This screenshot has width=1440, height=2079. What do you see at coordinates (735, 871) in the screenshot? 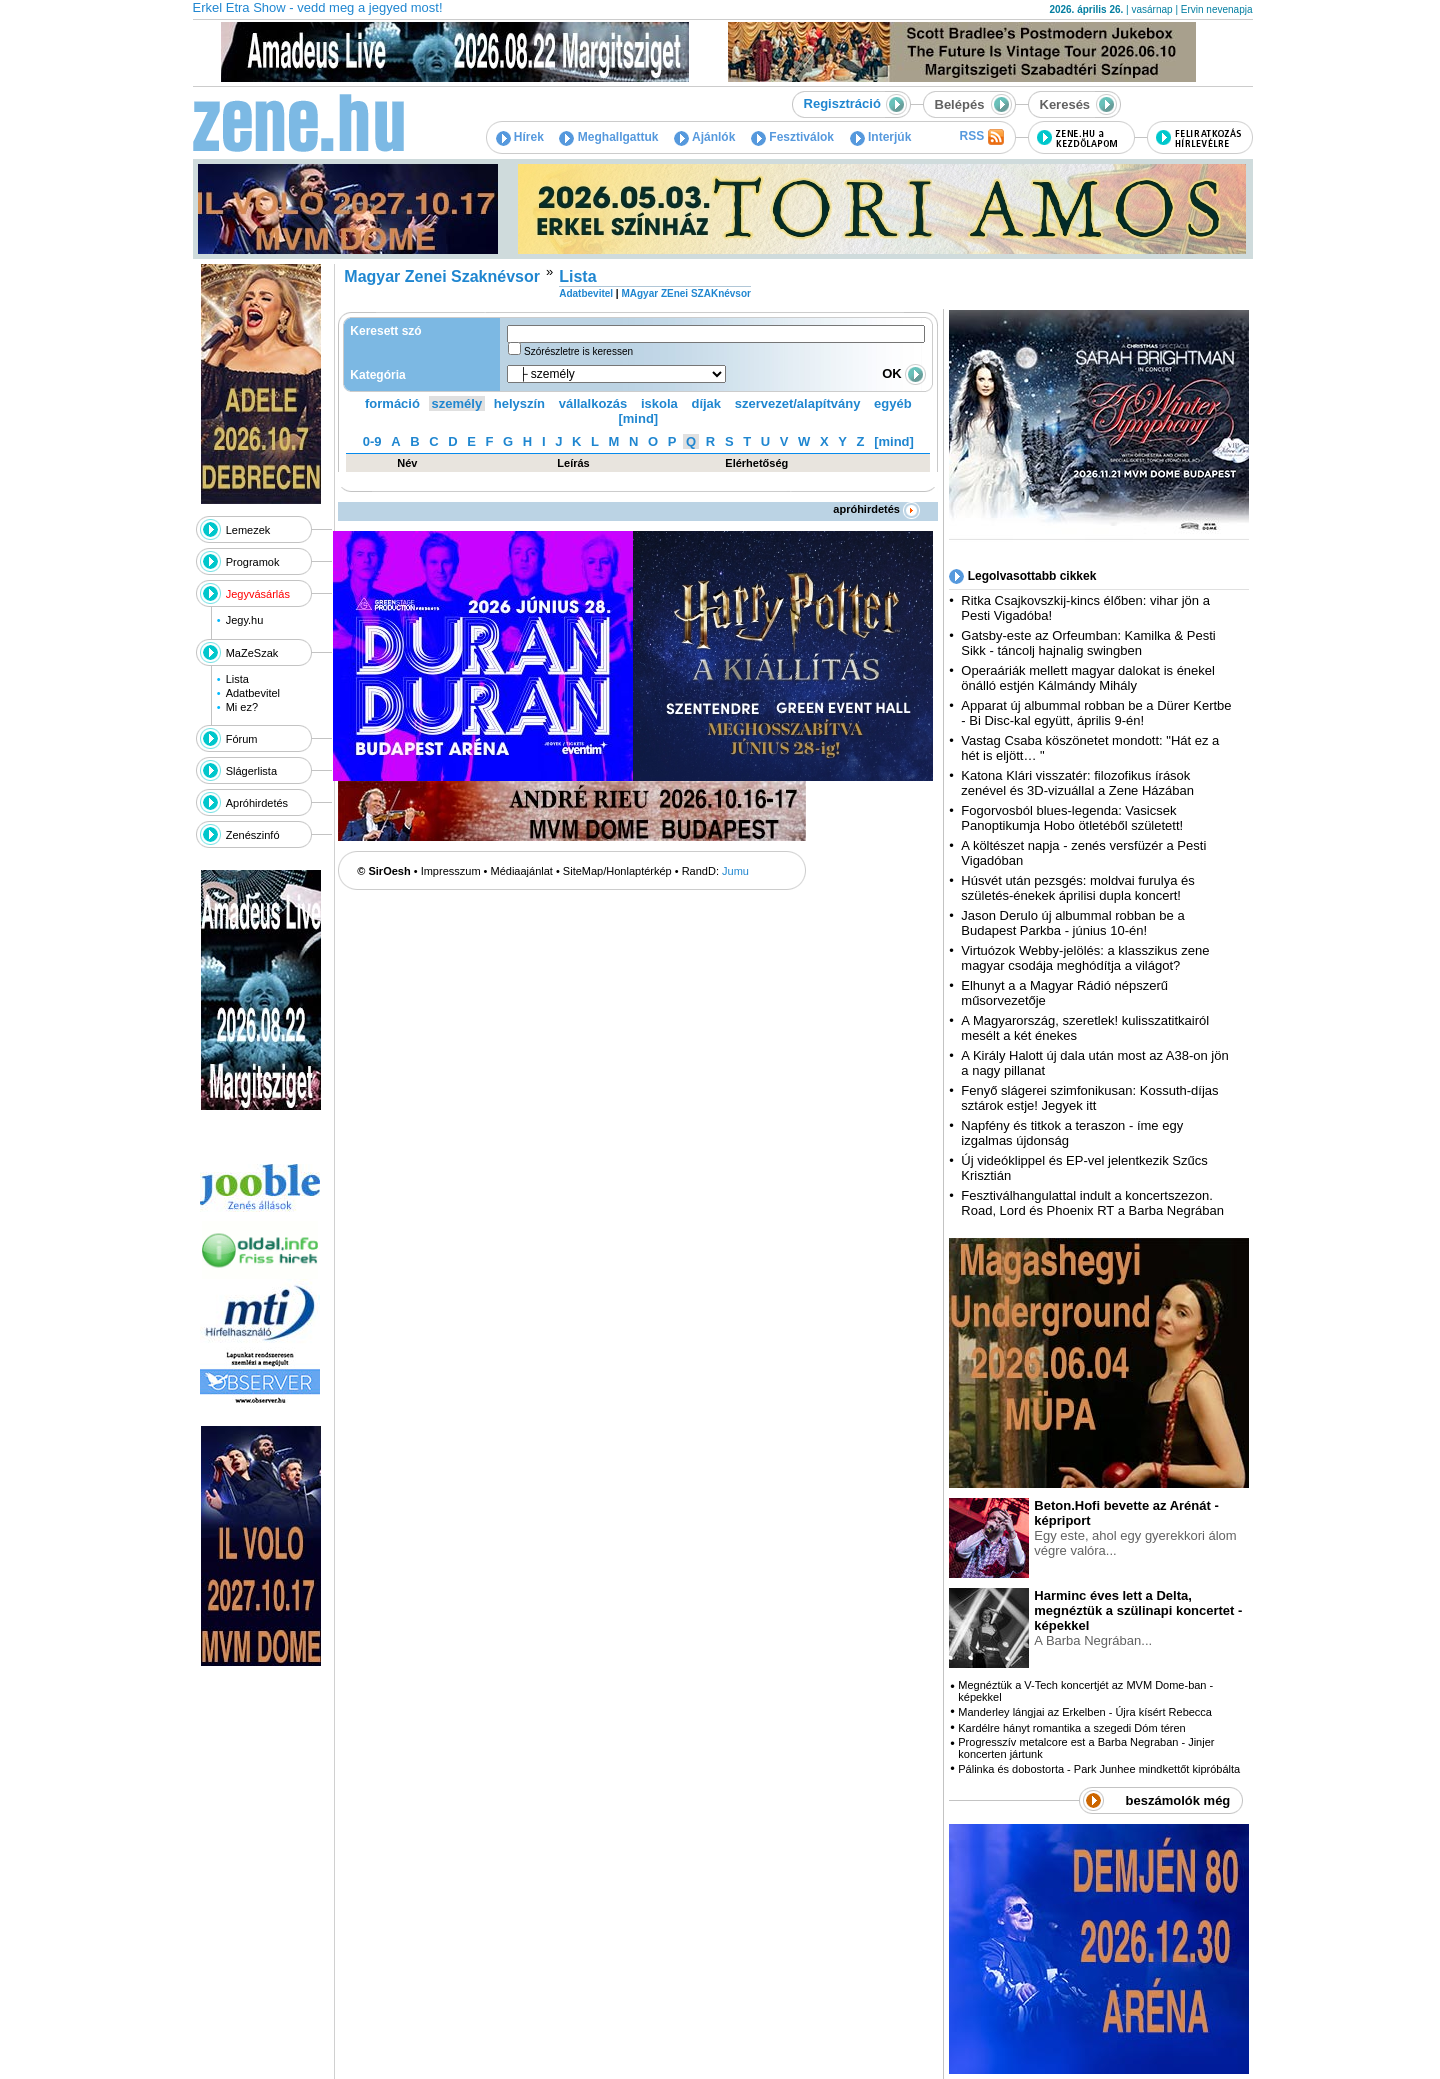
I see `Jumu` at bounding box center [735, 871].